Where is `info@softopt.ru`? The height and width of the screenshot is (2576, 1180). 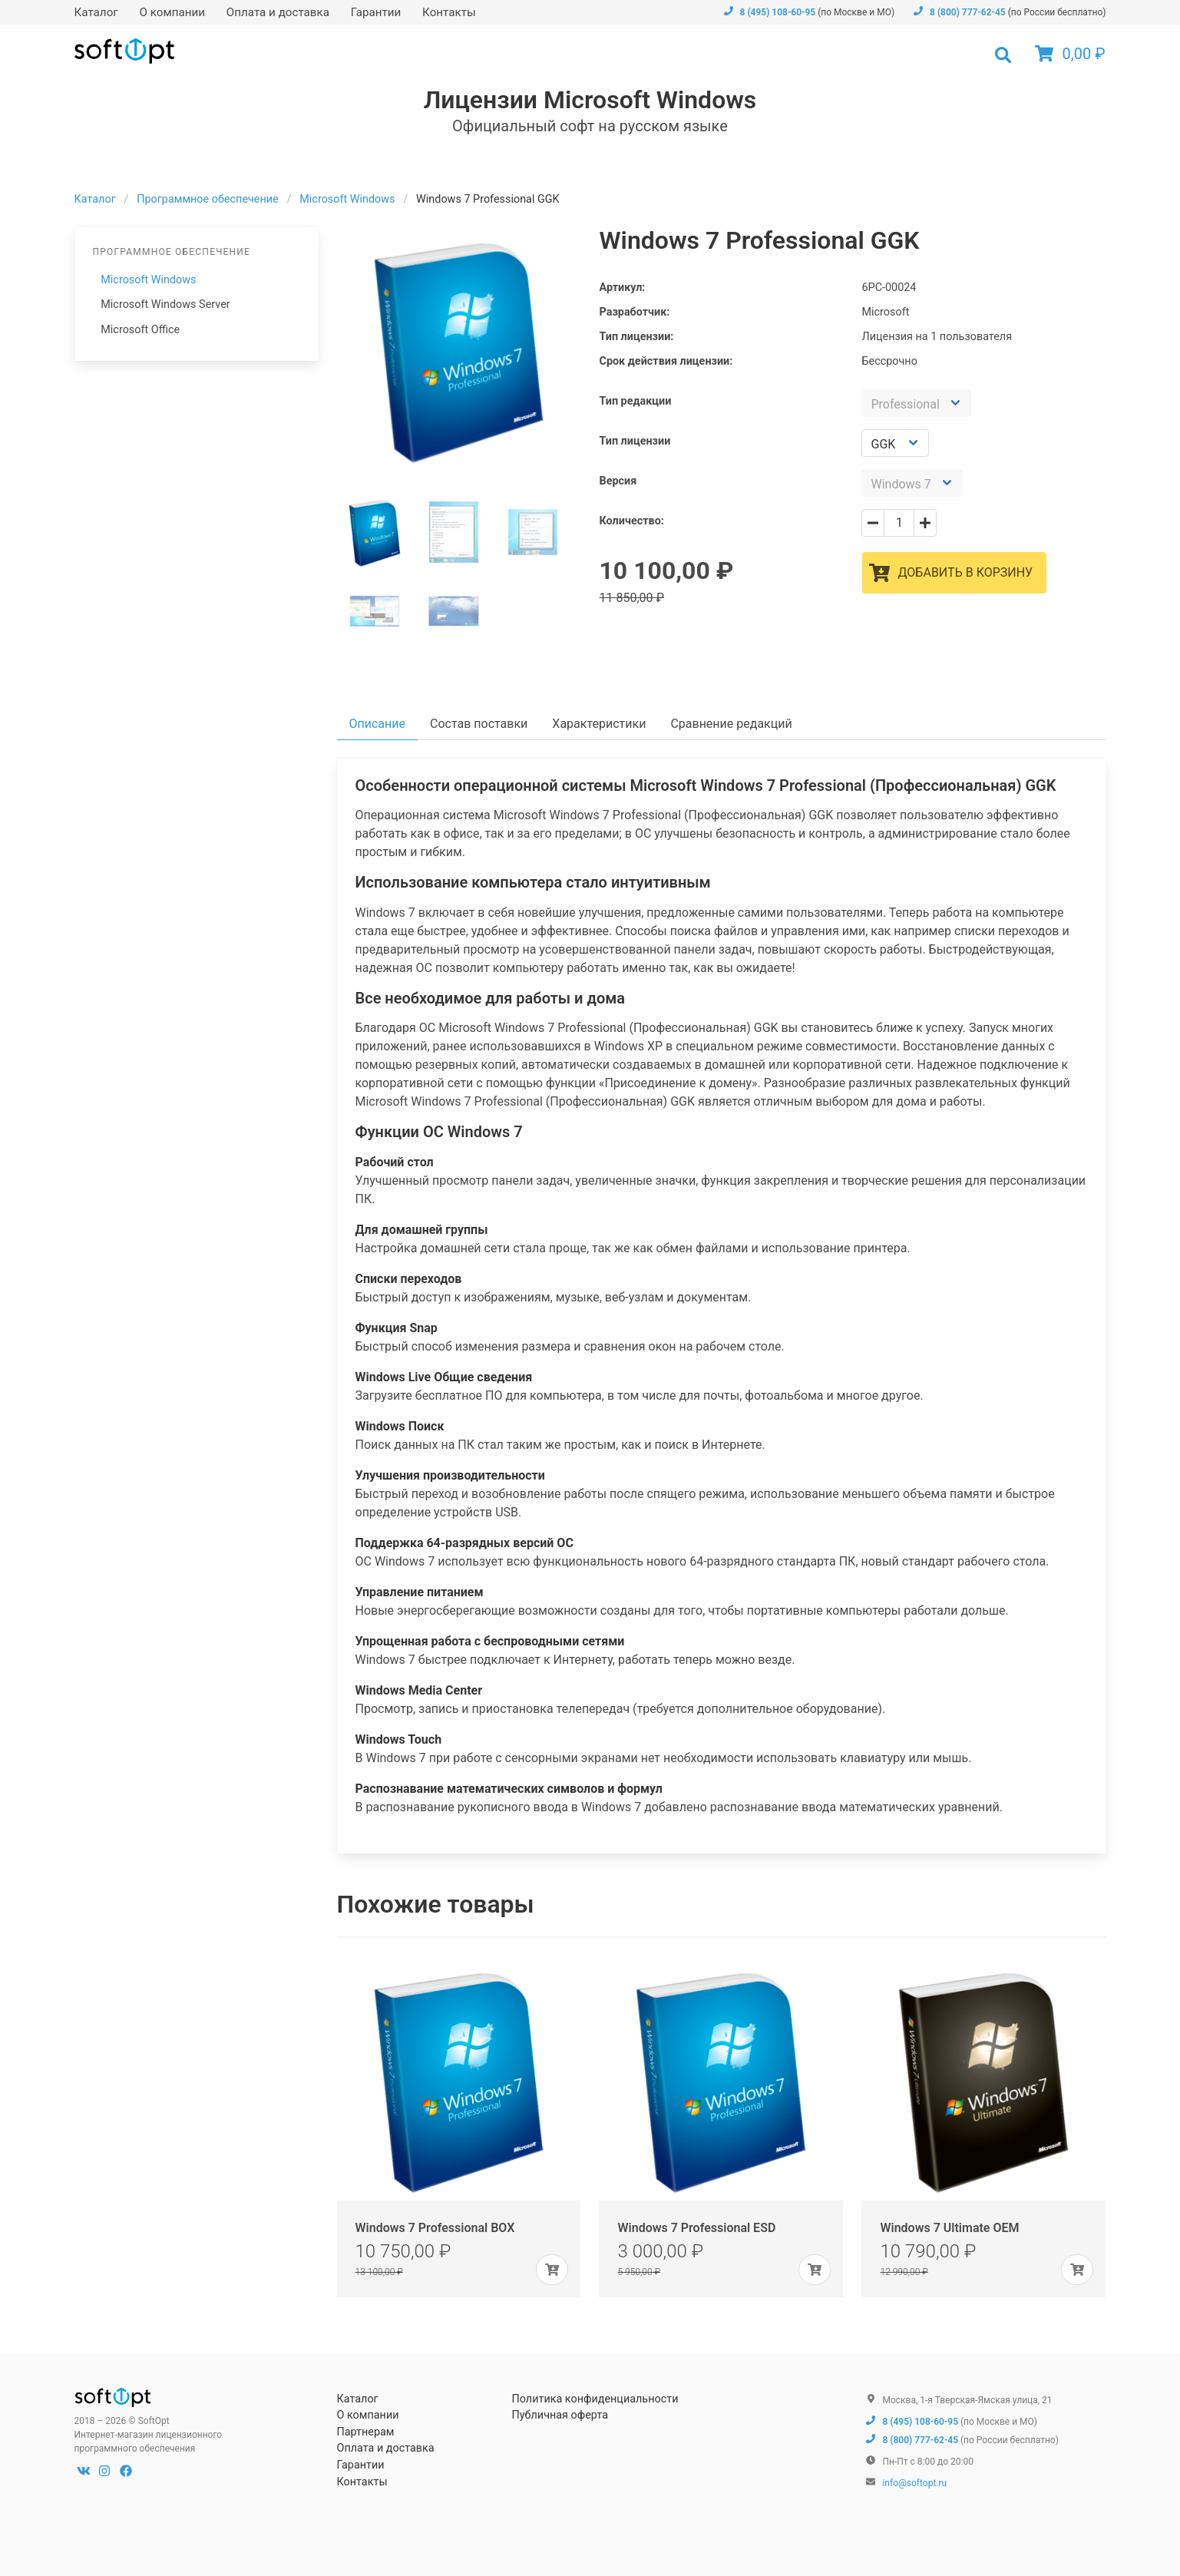
info@softopt.ru is located at coordinates (914, 2483).